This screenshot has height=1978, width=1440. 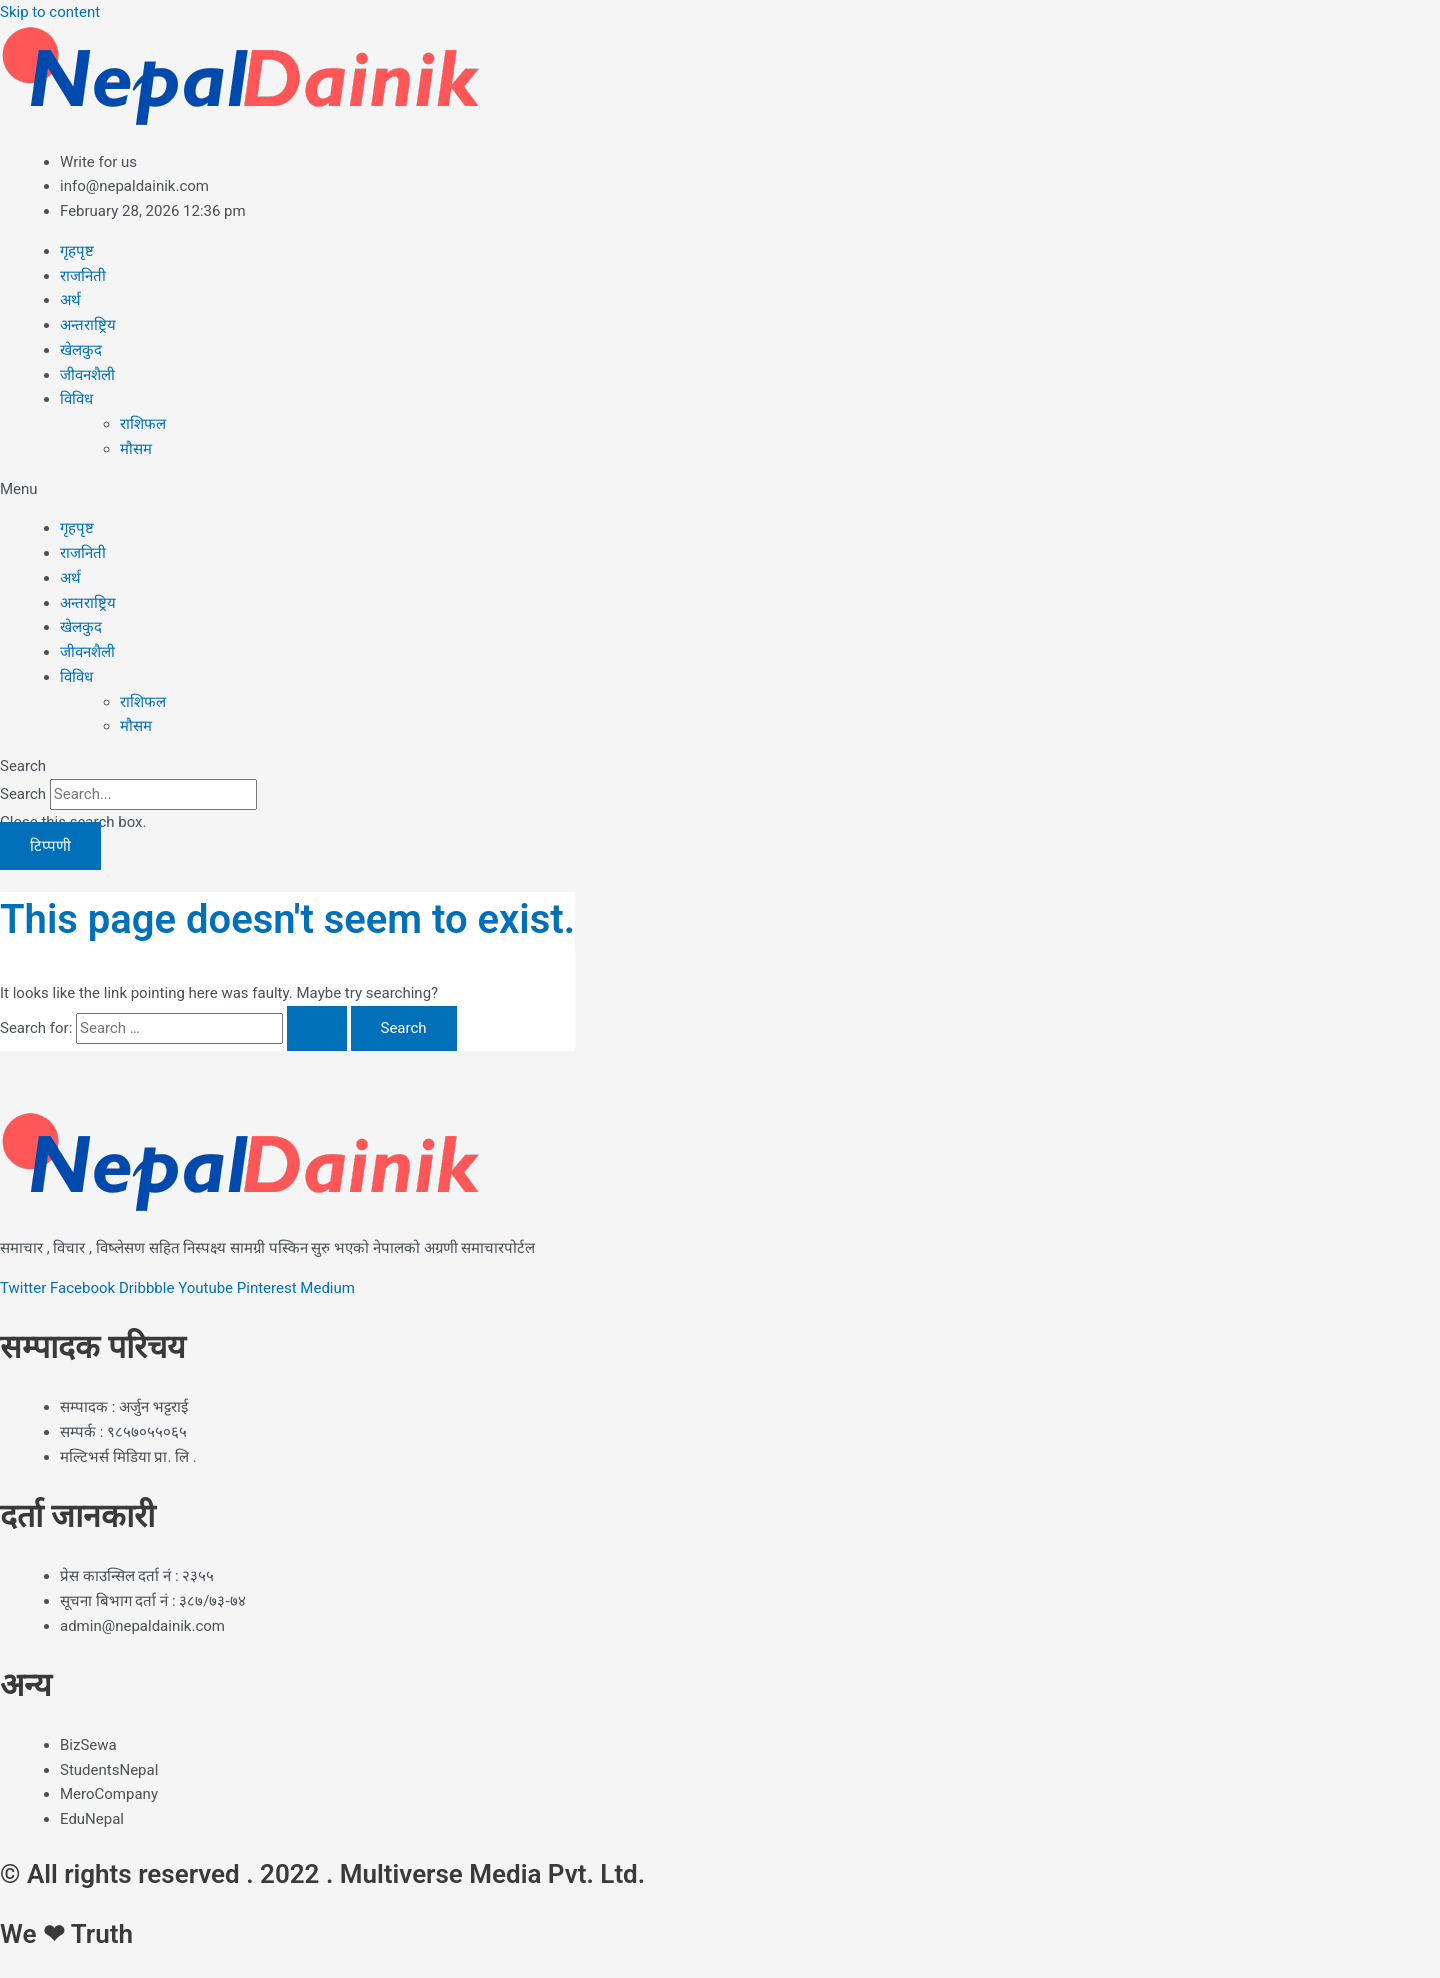 What do you see at coordinates (317, 1028) in the screenshot?
I see `[Search Submit]` at bounding box center [317, 1028].